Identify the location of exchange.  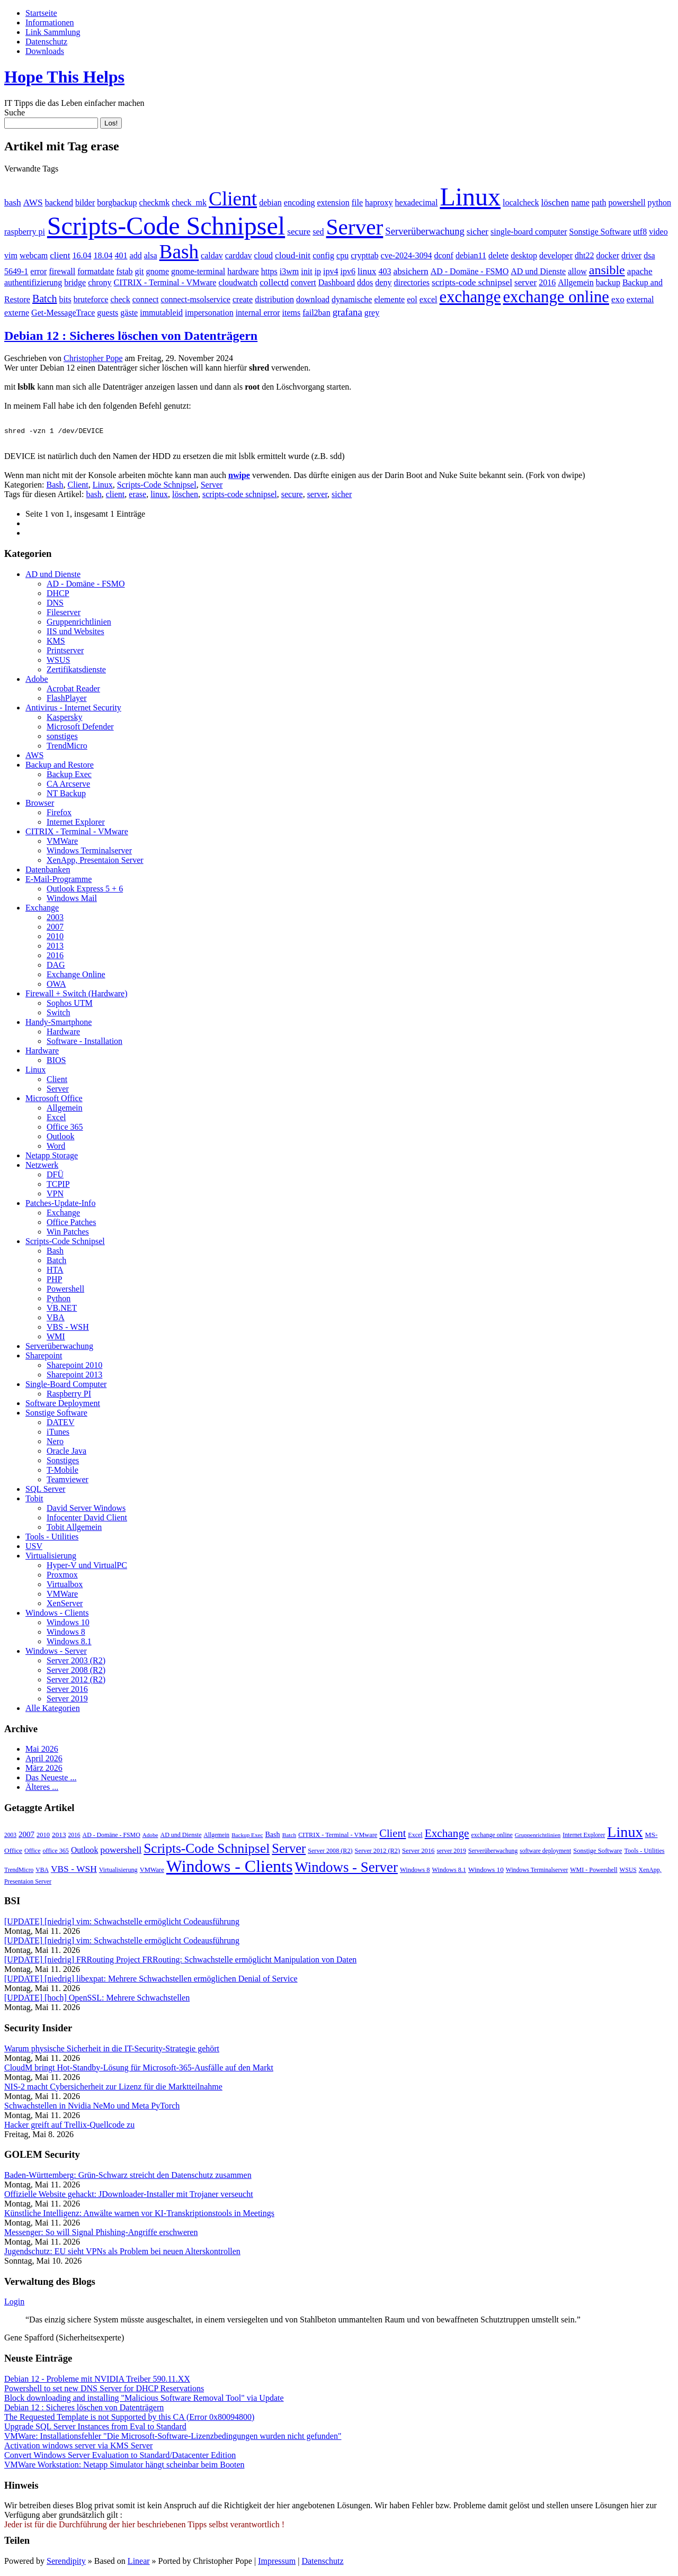
(470, 297).